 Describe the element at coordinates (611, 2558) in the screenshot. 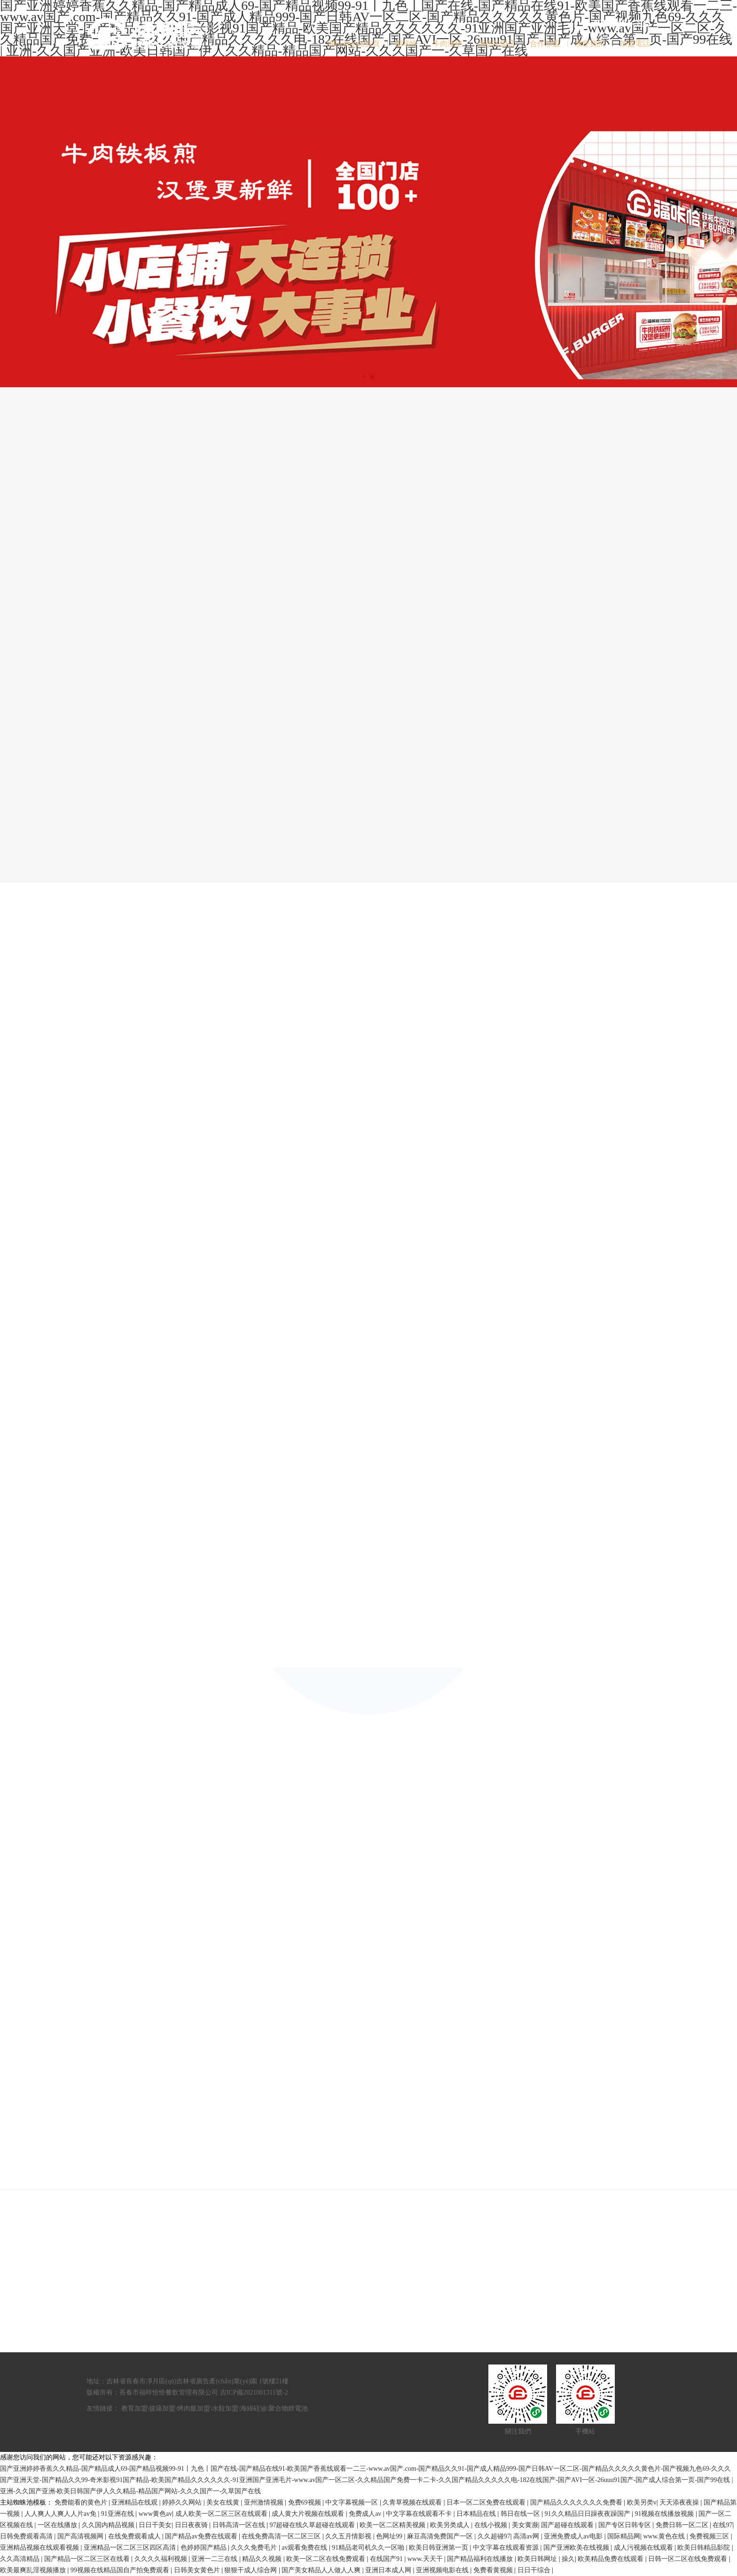

I see `欧美精品免费在线观看` at that location.